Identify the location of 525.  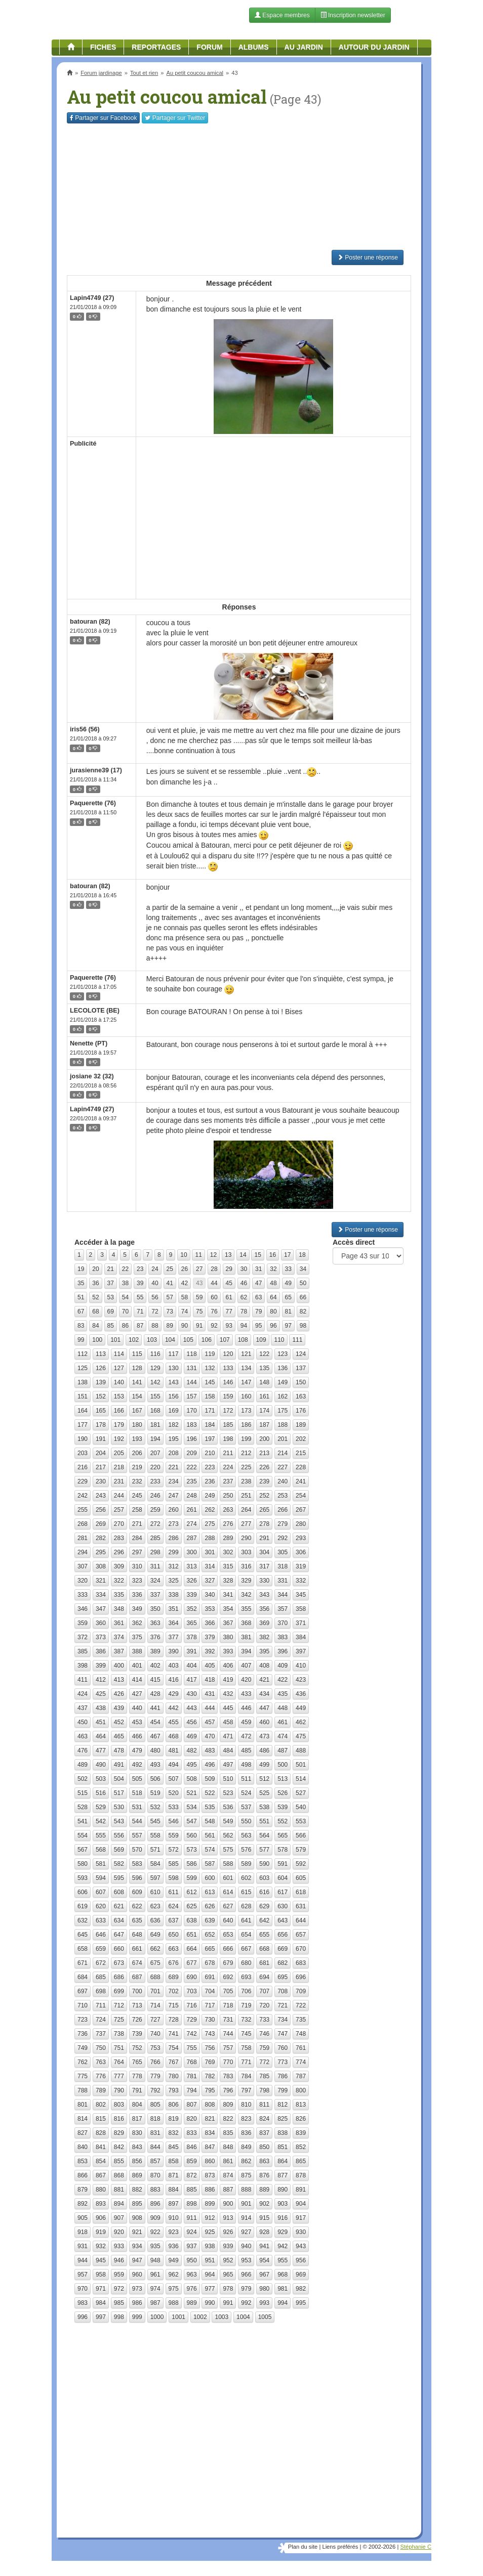
(264, 1793).